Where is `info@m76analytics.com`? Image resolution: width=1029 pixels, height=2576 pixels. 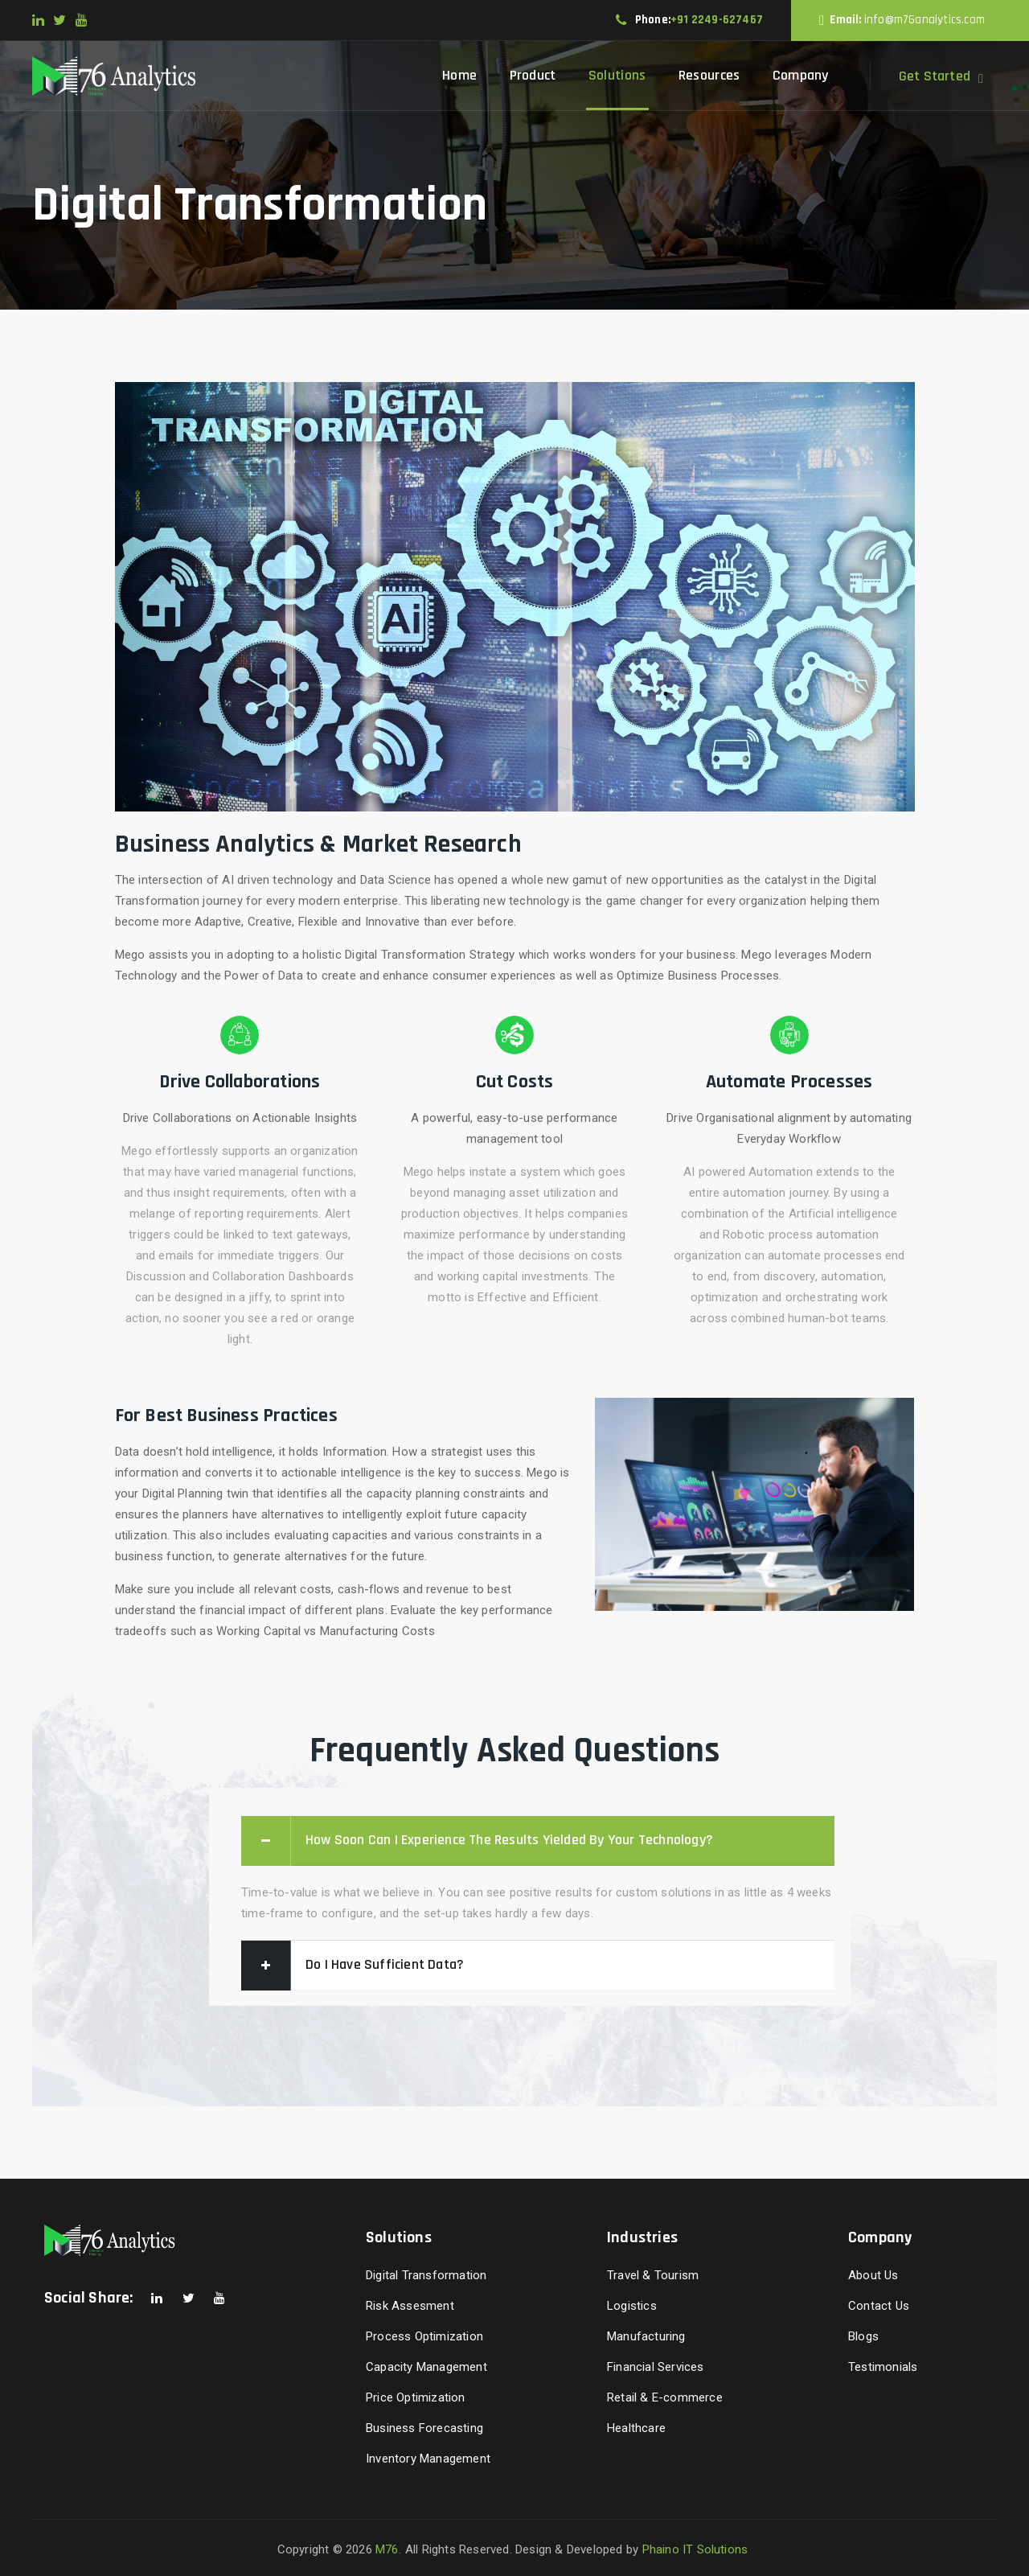 info@m76analytics.com is located at coordinates (924, 19).